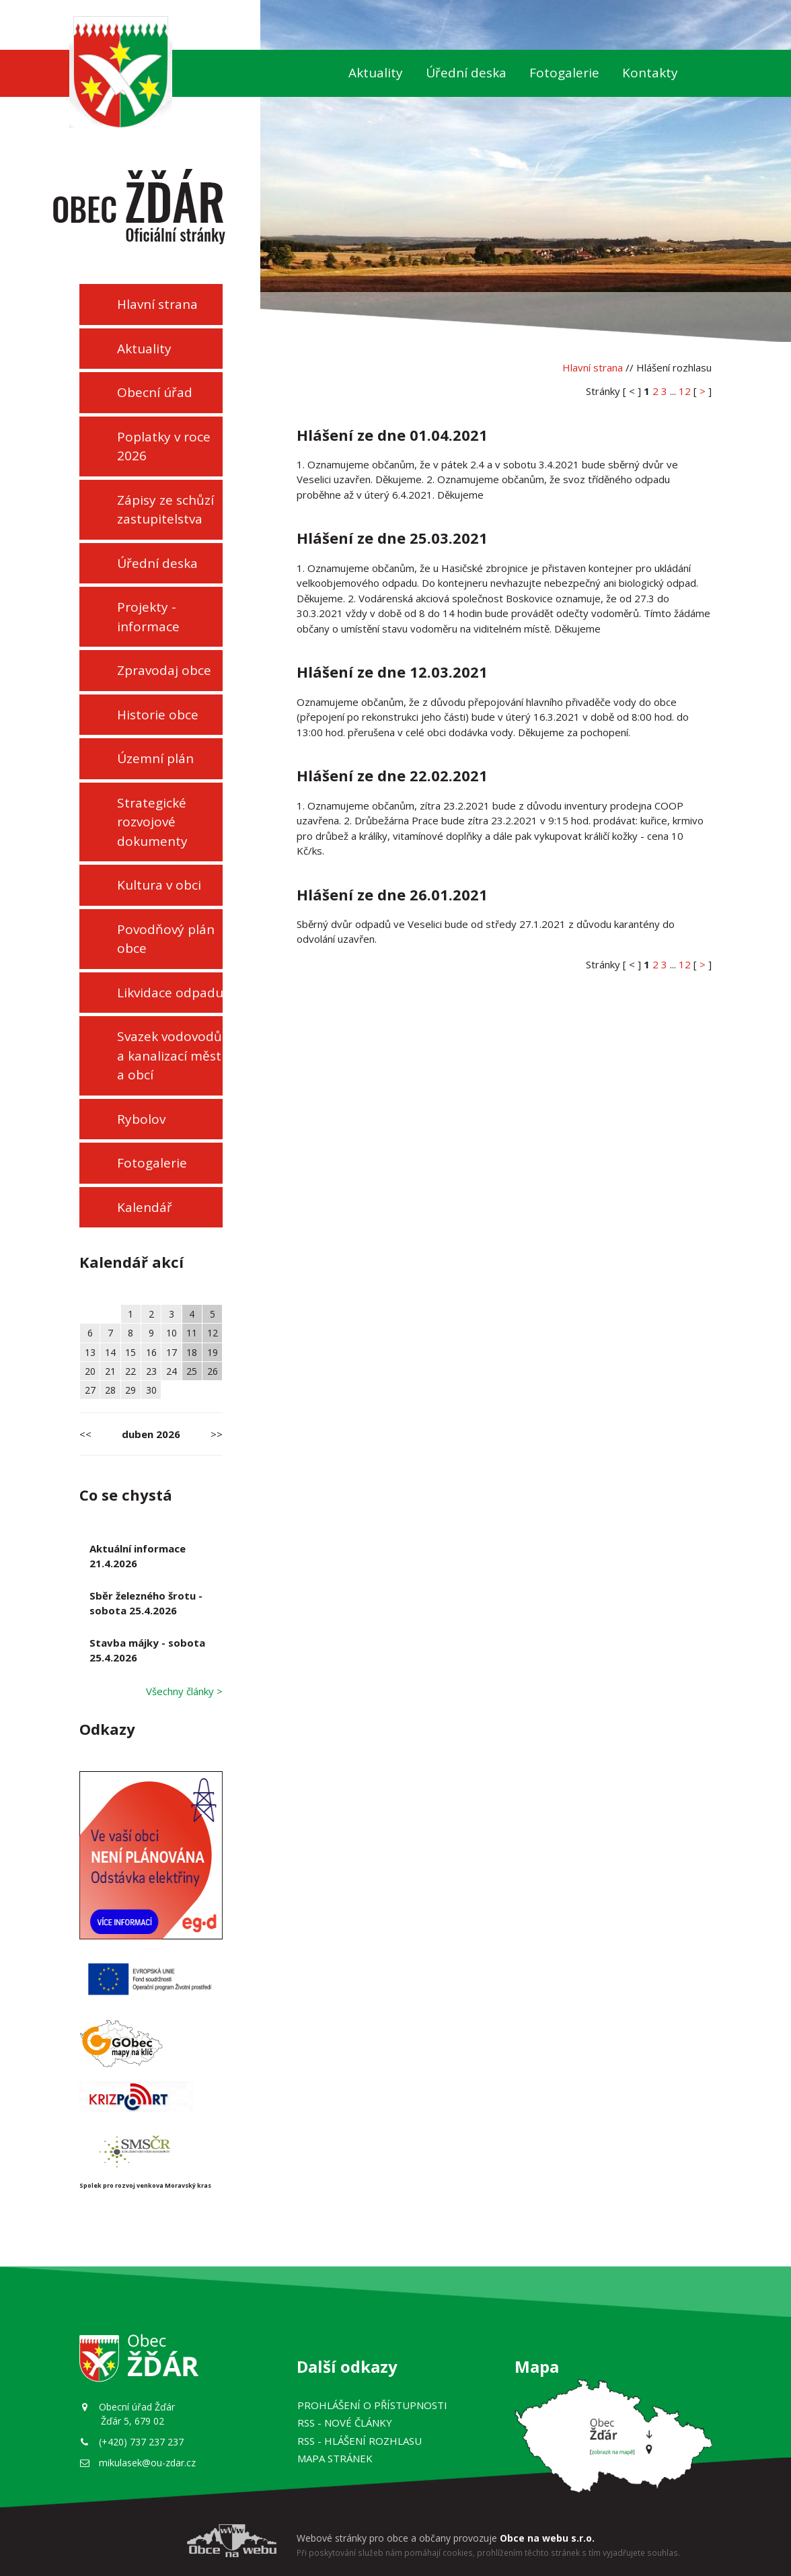 This screenshot has height=2576, width=791. Describe the element at coordinates (171, 1332) in the screenshot. I see `10` at that location.